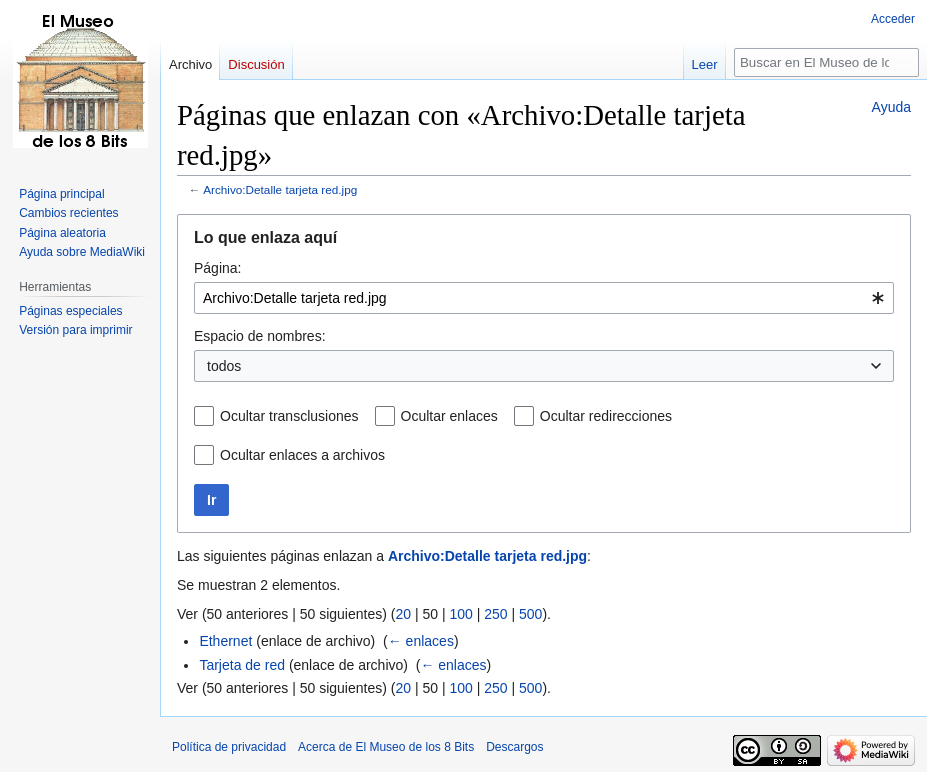 Image resolution: width=927 pixels, height=772 pixels. What do you see at coordinates (544, 298) in the screenshot?
I see `[combobox]` at bounding box center [544, 298].